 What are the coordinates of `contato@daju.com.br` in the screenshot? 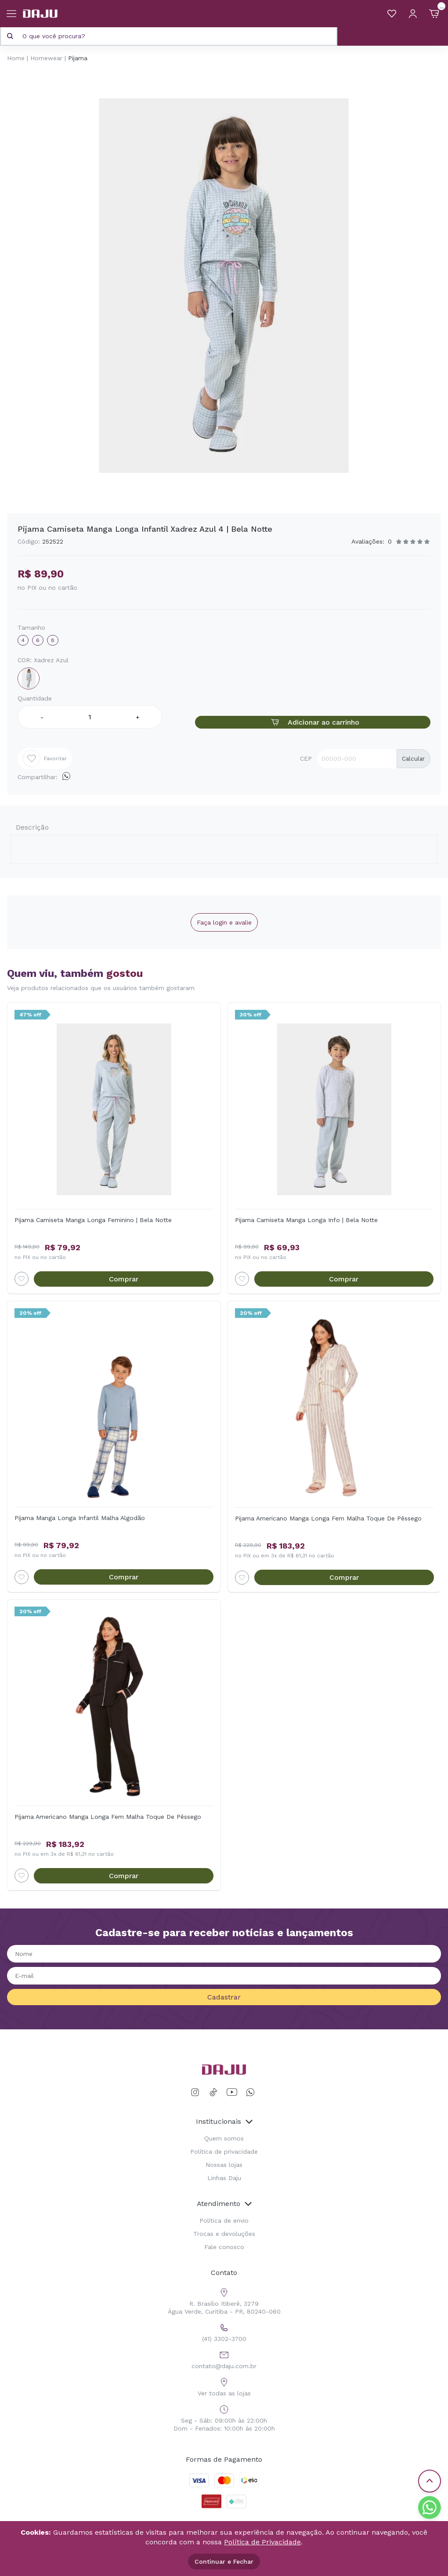 It's located at (224, 2358).